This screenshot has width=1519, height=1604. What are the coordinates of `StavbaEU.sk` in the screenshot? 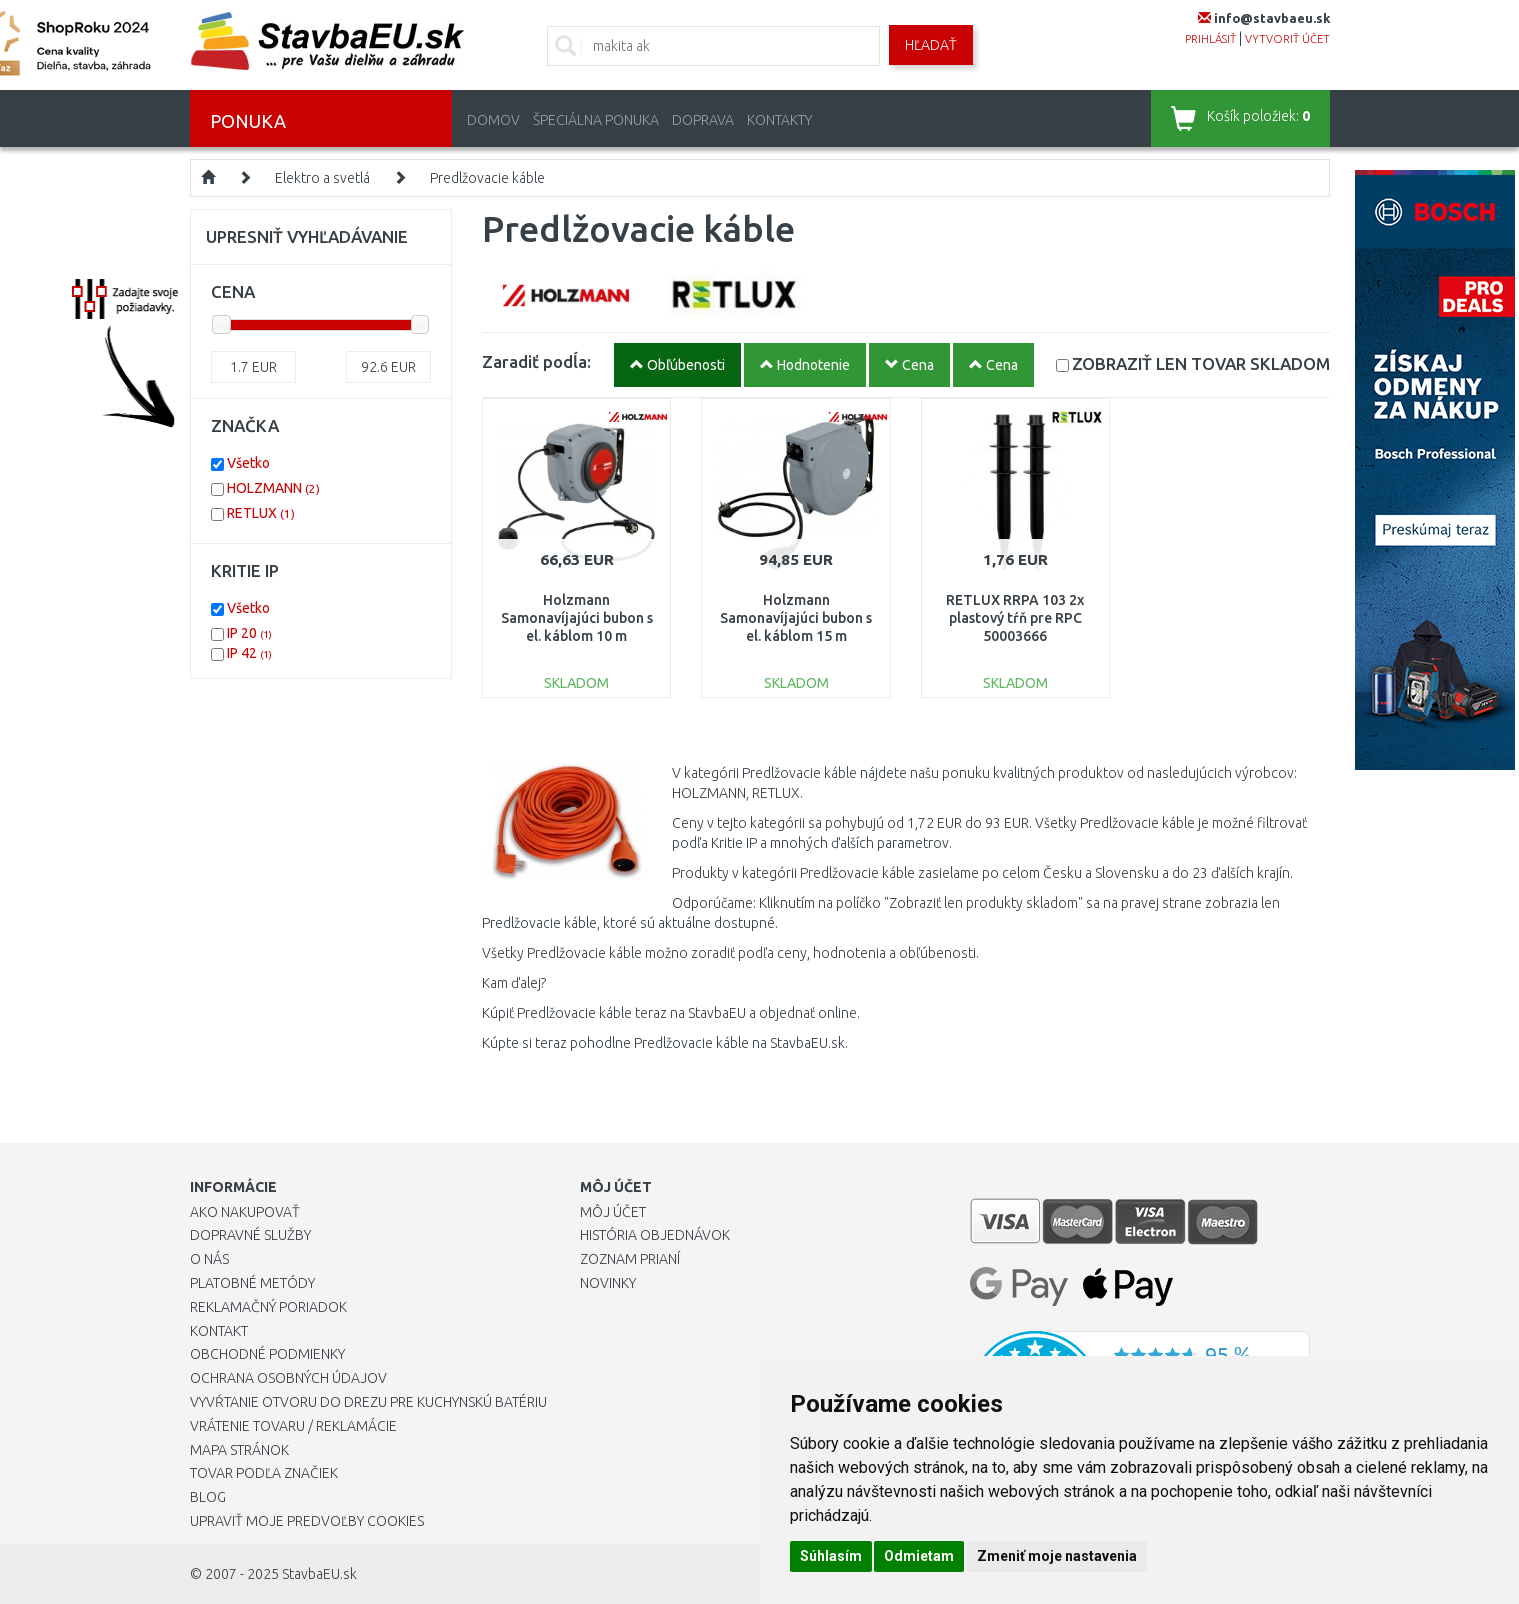 It's located at (319, 1574).